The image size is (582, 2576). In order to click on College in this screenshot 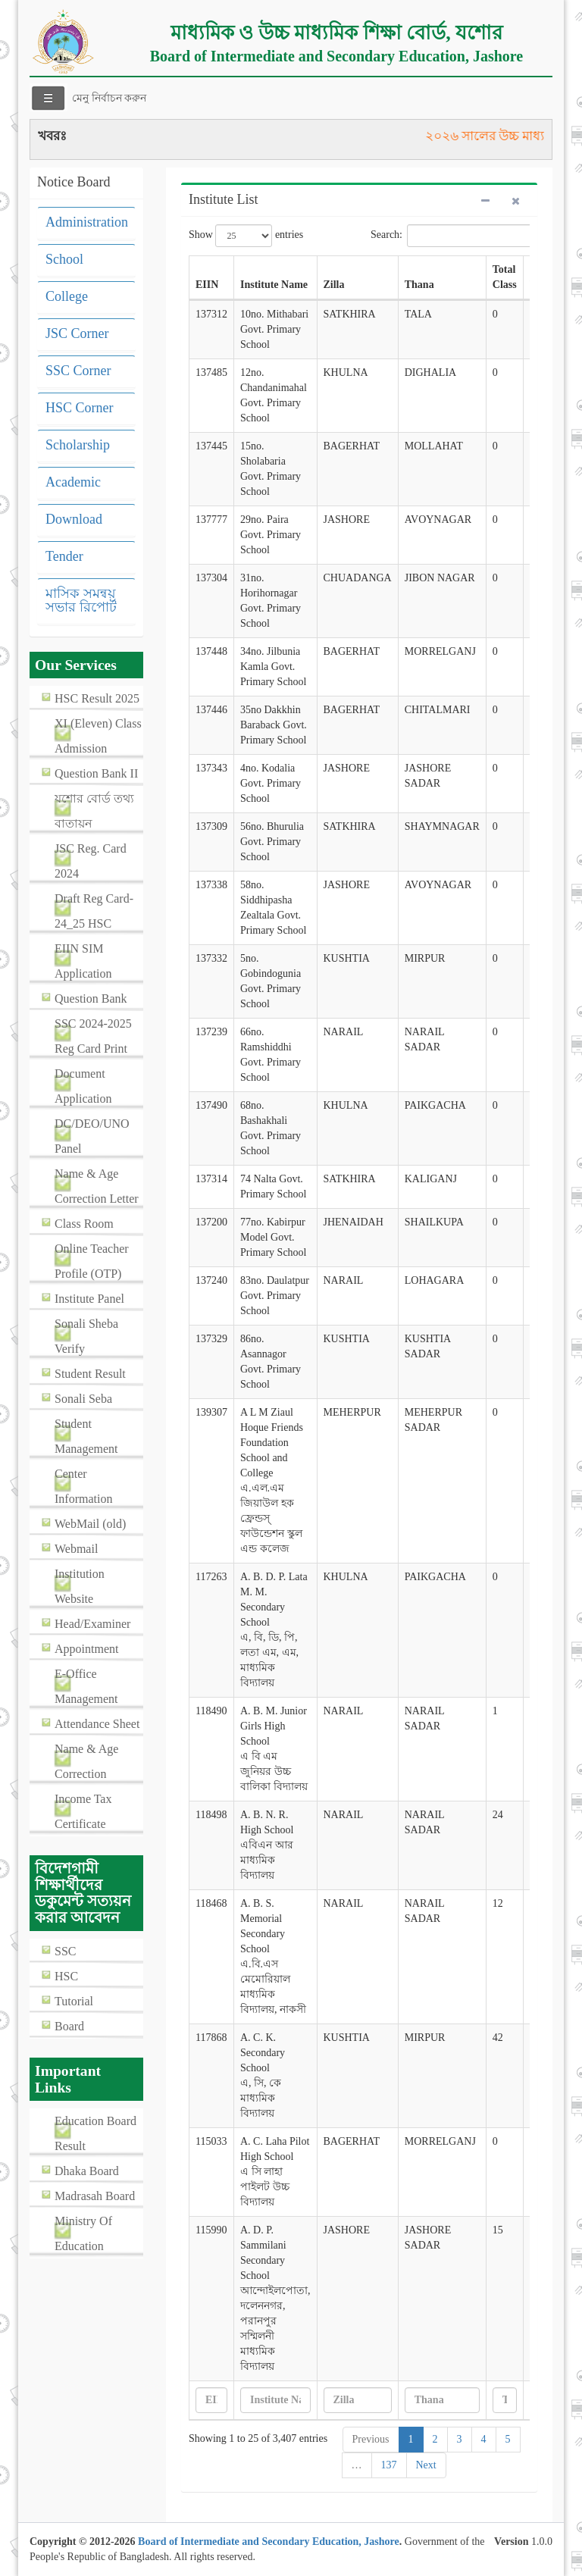, I will do `click(66, 296)`.